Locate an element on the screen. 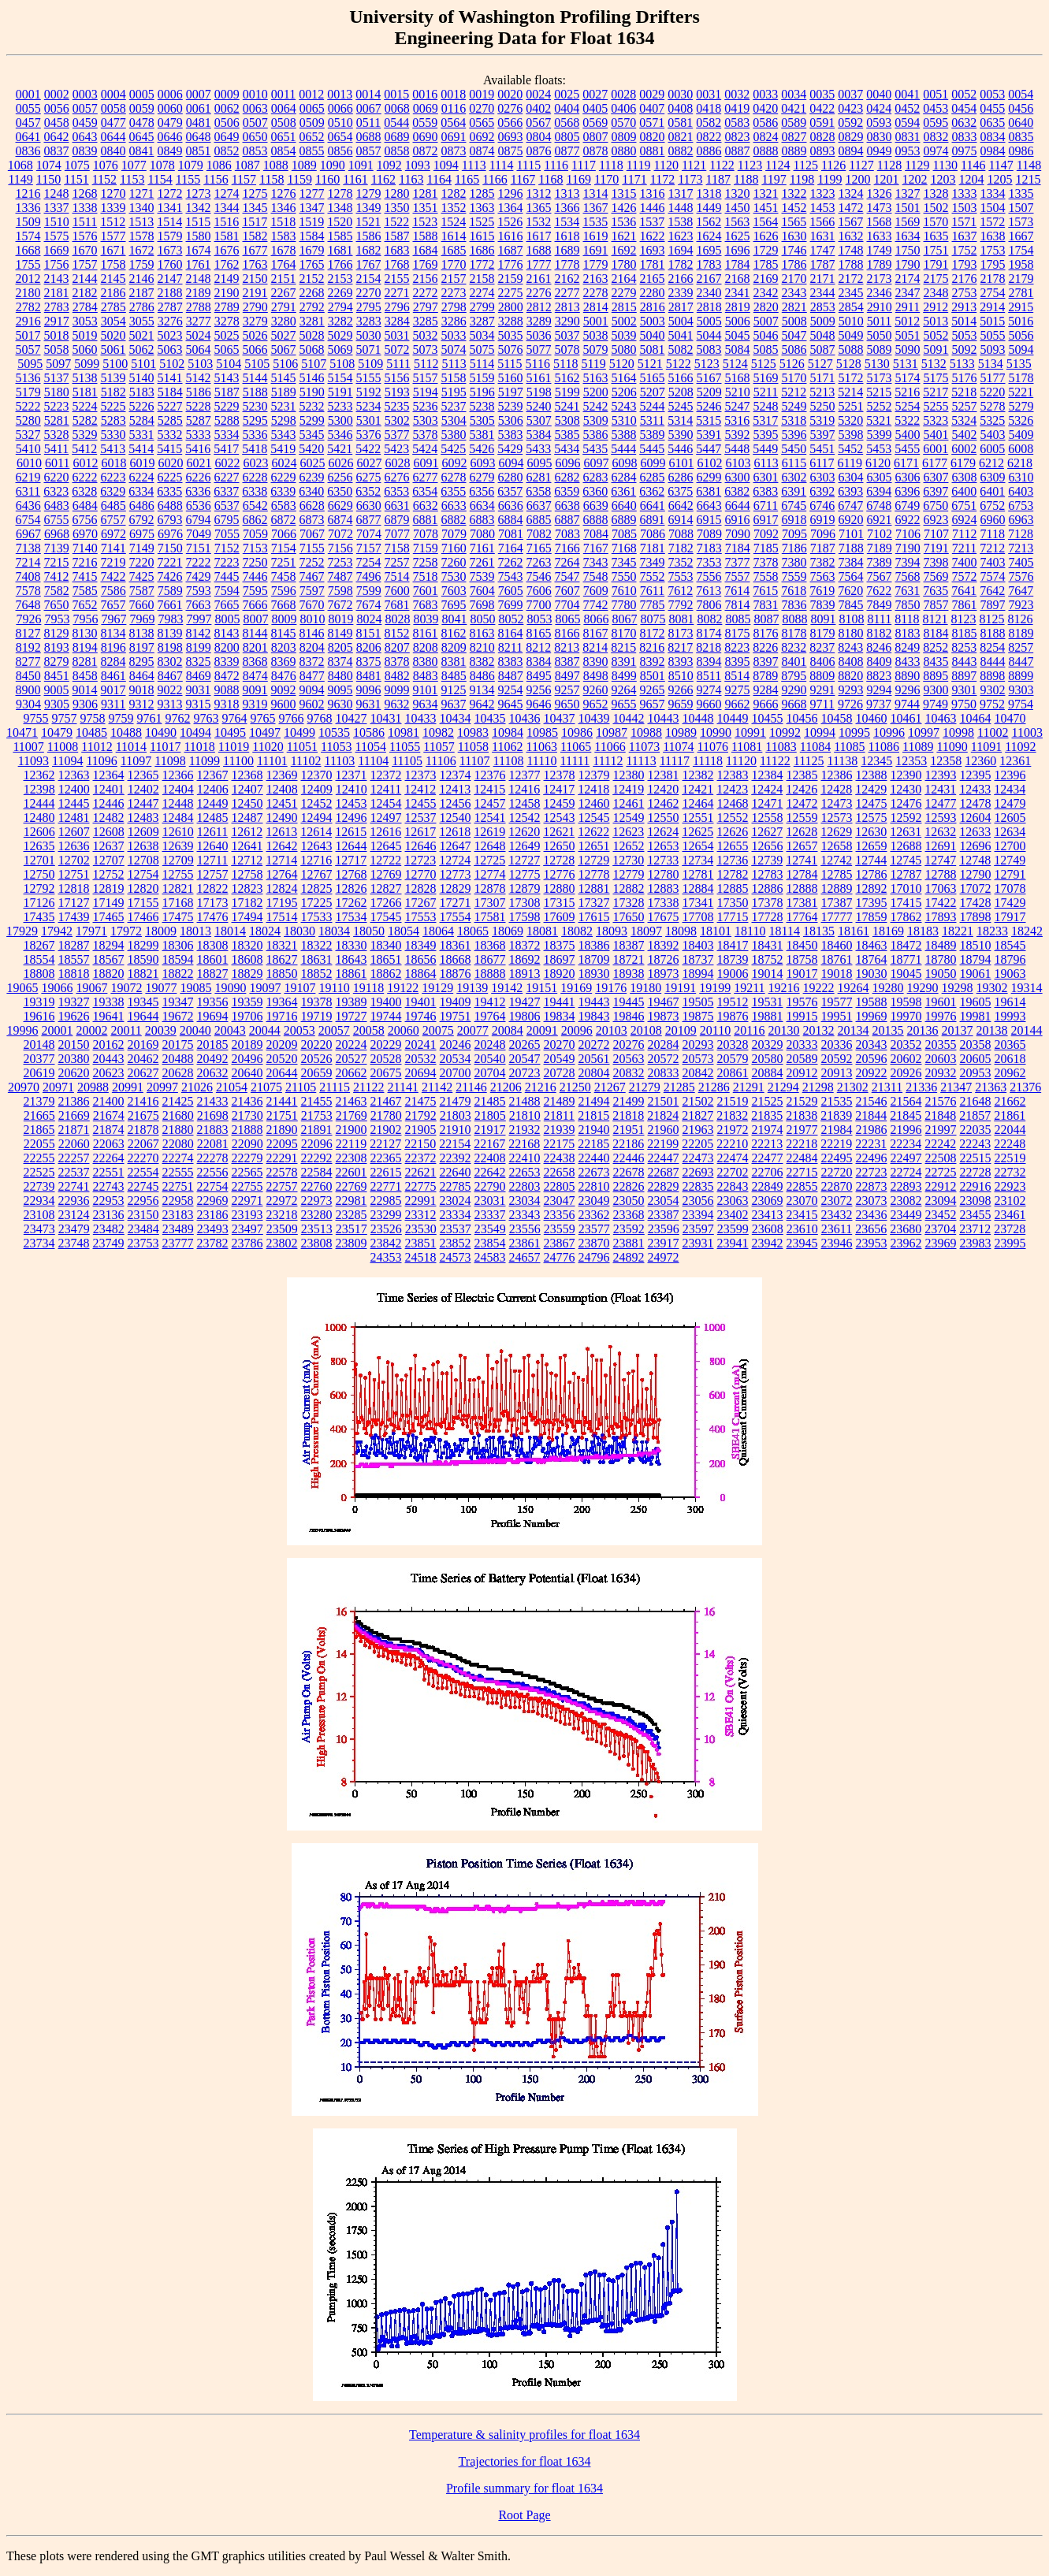 The image size is (1049, 2576). 1146 is located at coordinates (973, 165).